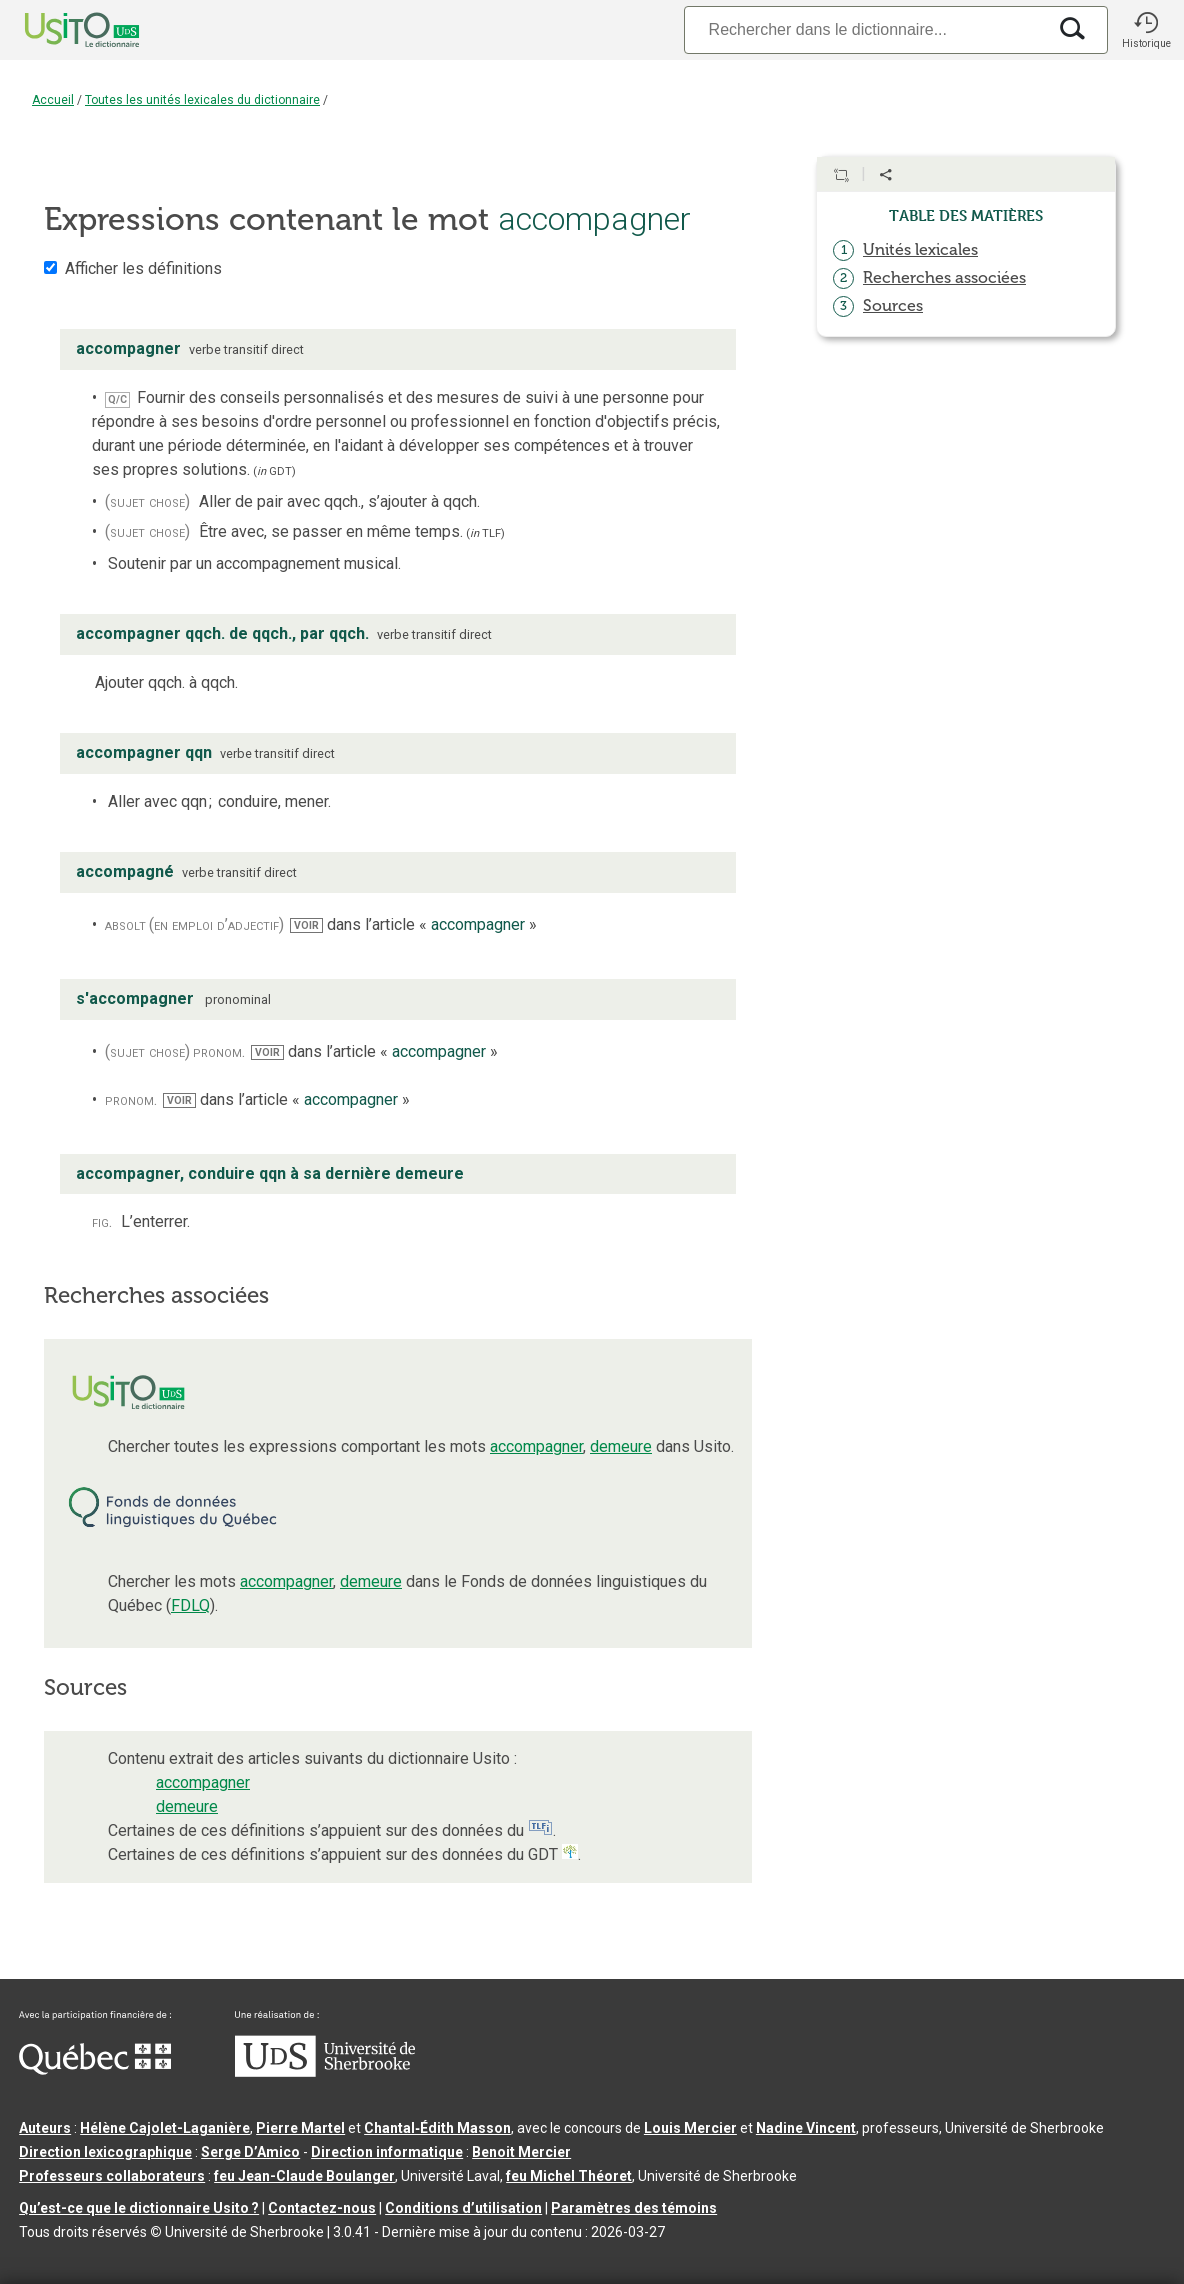  What do you see at coordinates (165, 2128) in the screenshot?
I see `Hélène Cajolet-Laganière` at bounding box center [165, 2128].